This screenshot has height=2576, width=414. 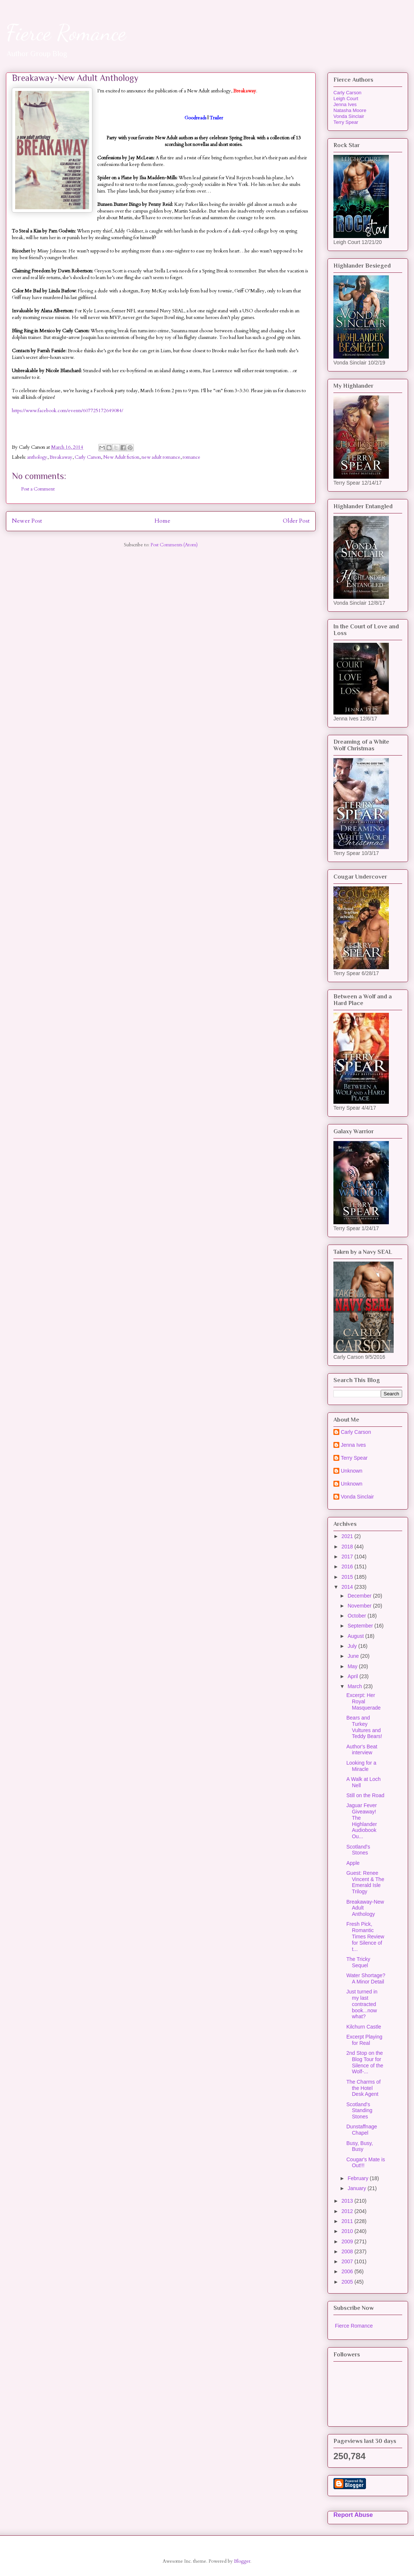 What do you see at coordinates (357, 2188) in the screenshot?
I see `January` at bounding box center [357, 2188].